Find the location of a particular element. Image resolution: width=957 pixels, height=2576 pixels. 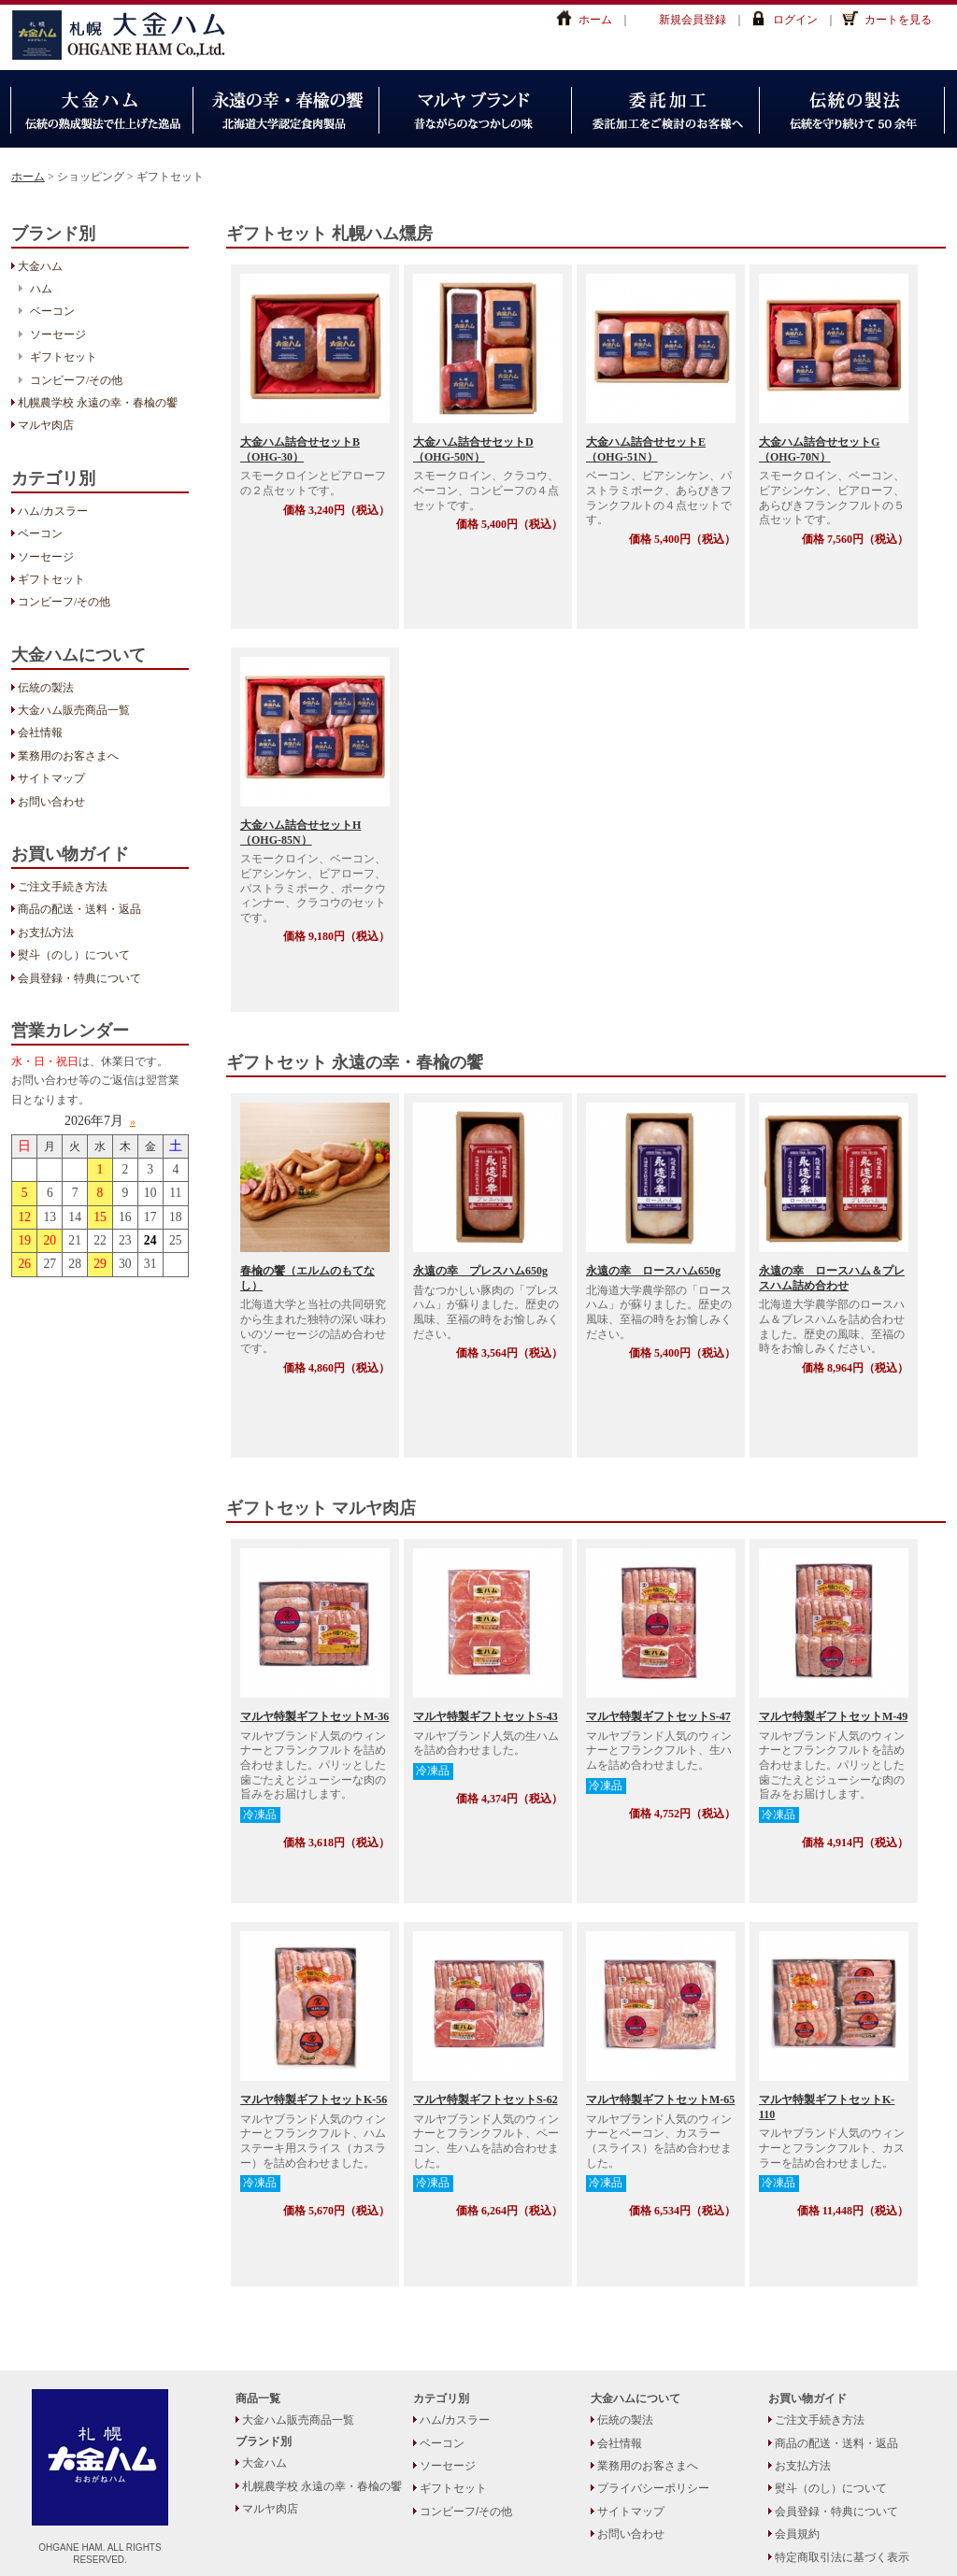

商品の配送・送料・返品 is located at coordinates (79, 909).